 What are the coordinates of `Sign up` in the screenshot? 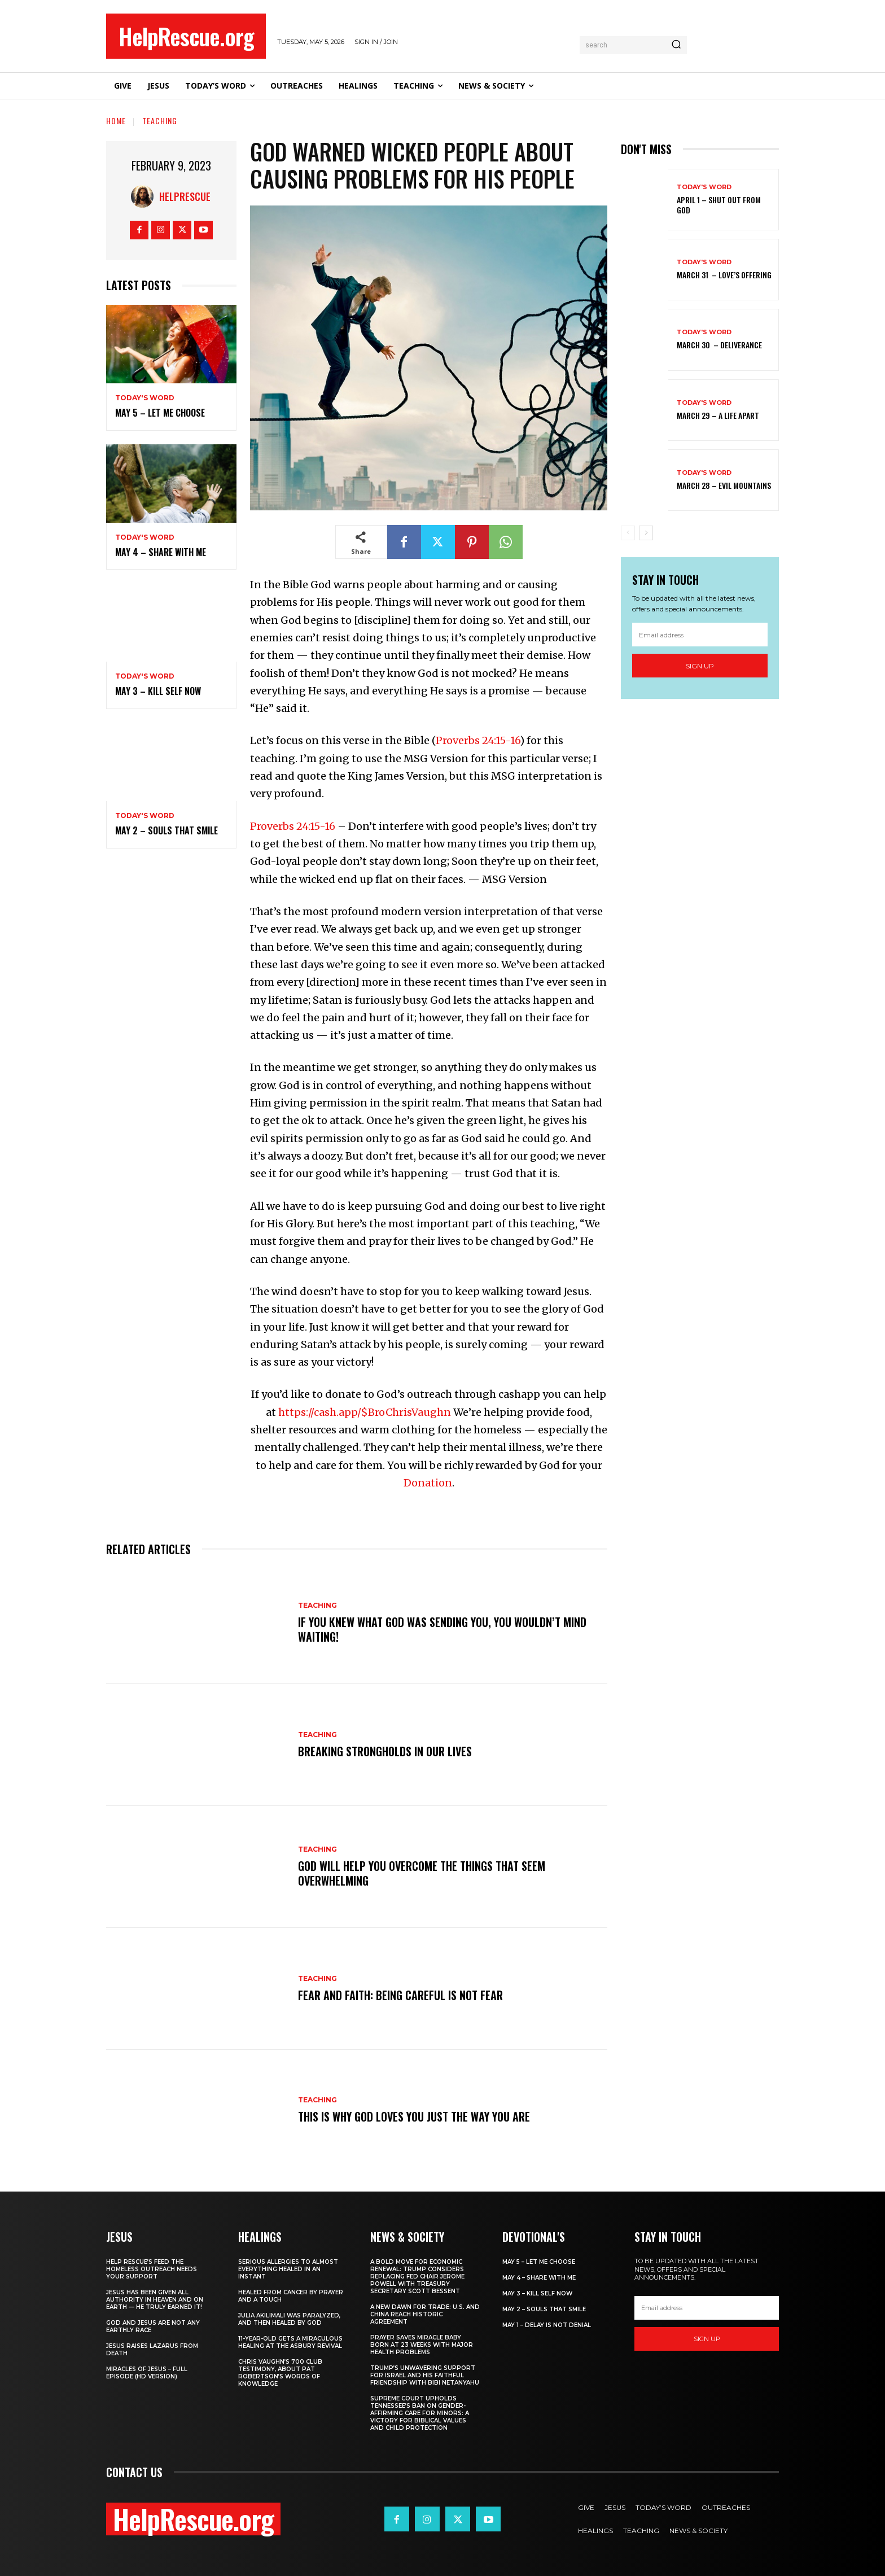 It's located at (700, 666).